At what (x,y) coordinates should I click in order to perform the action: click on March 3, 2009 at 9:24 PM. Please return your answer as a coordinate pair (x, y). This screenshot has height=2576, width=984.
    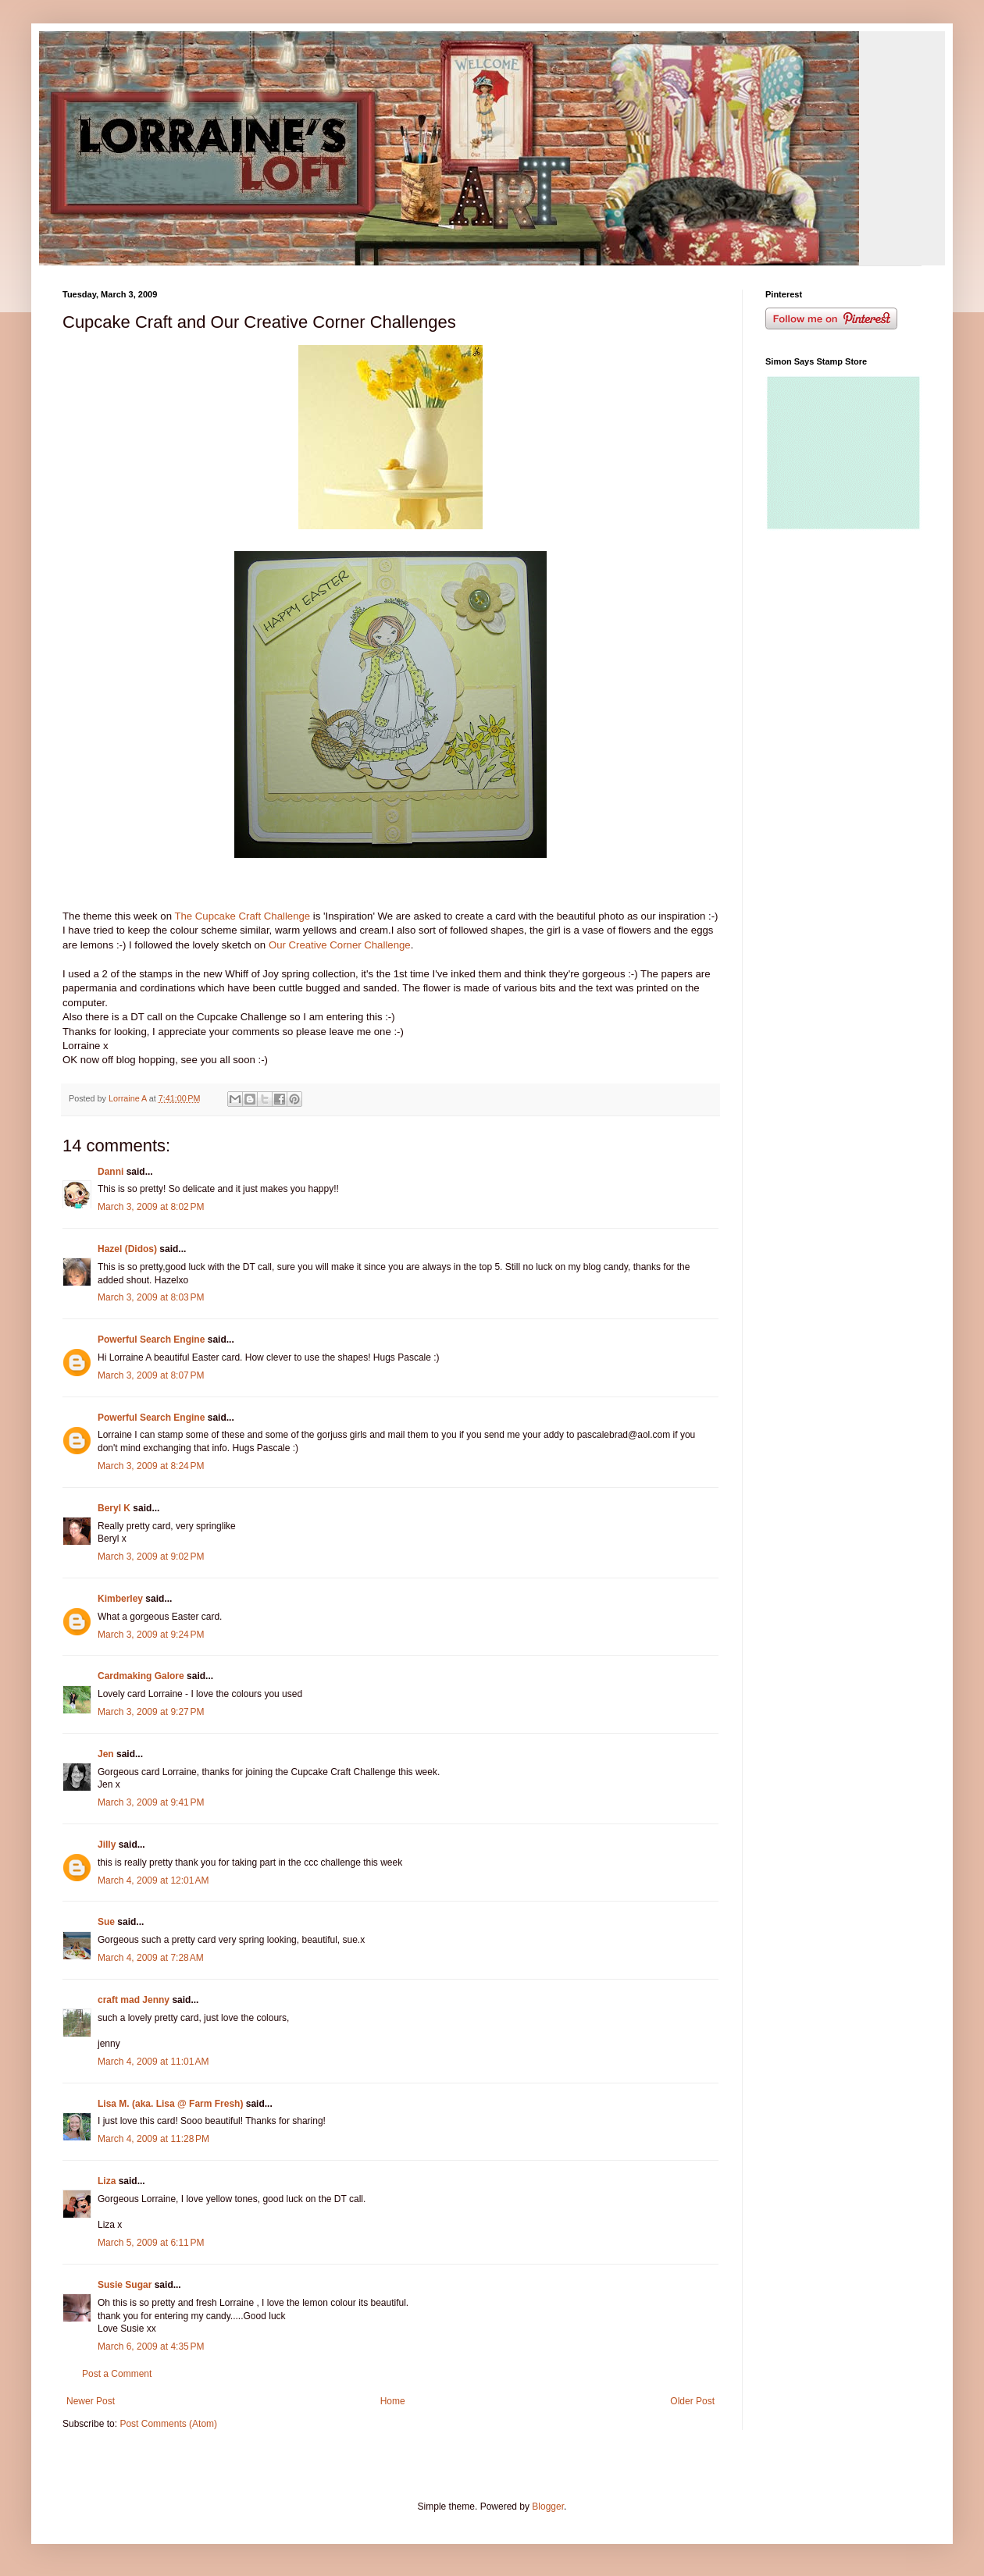
    Looking at the image, I should click on (151, 1634).